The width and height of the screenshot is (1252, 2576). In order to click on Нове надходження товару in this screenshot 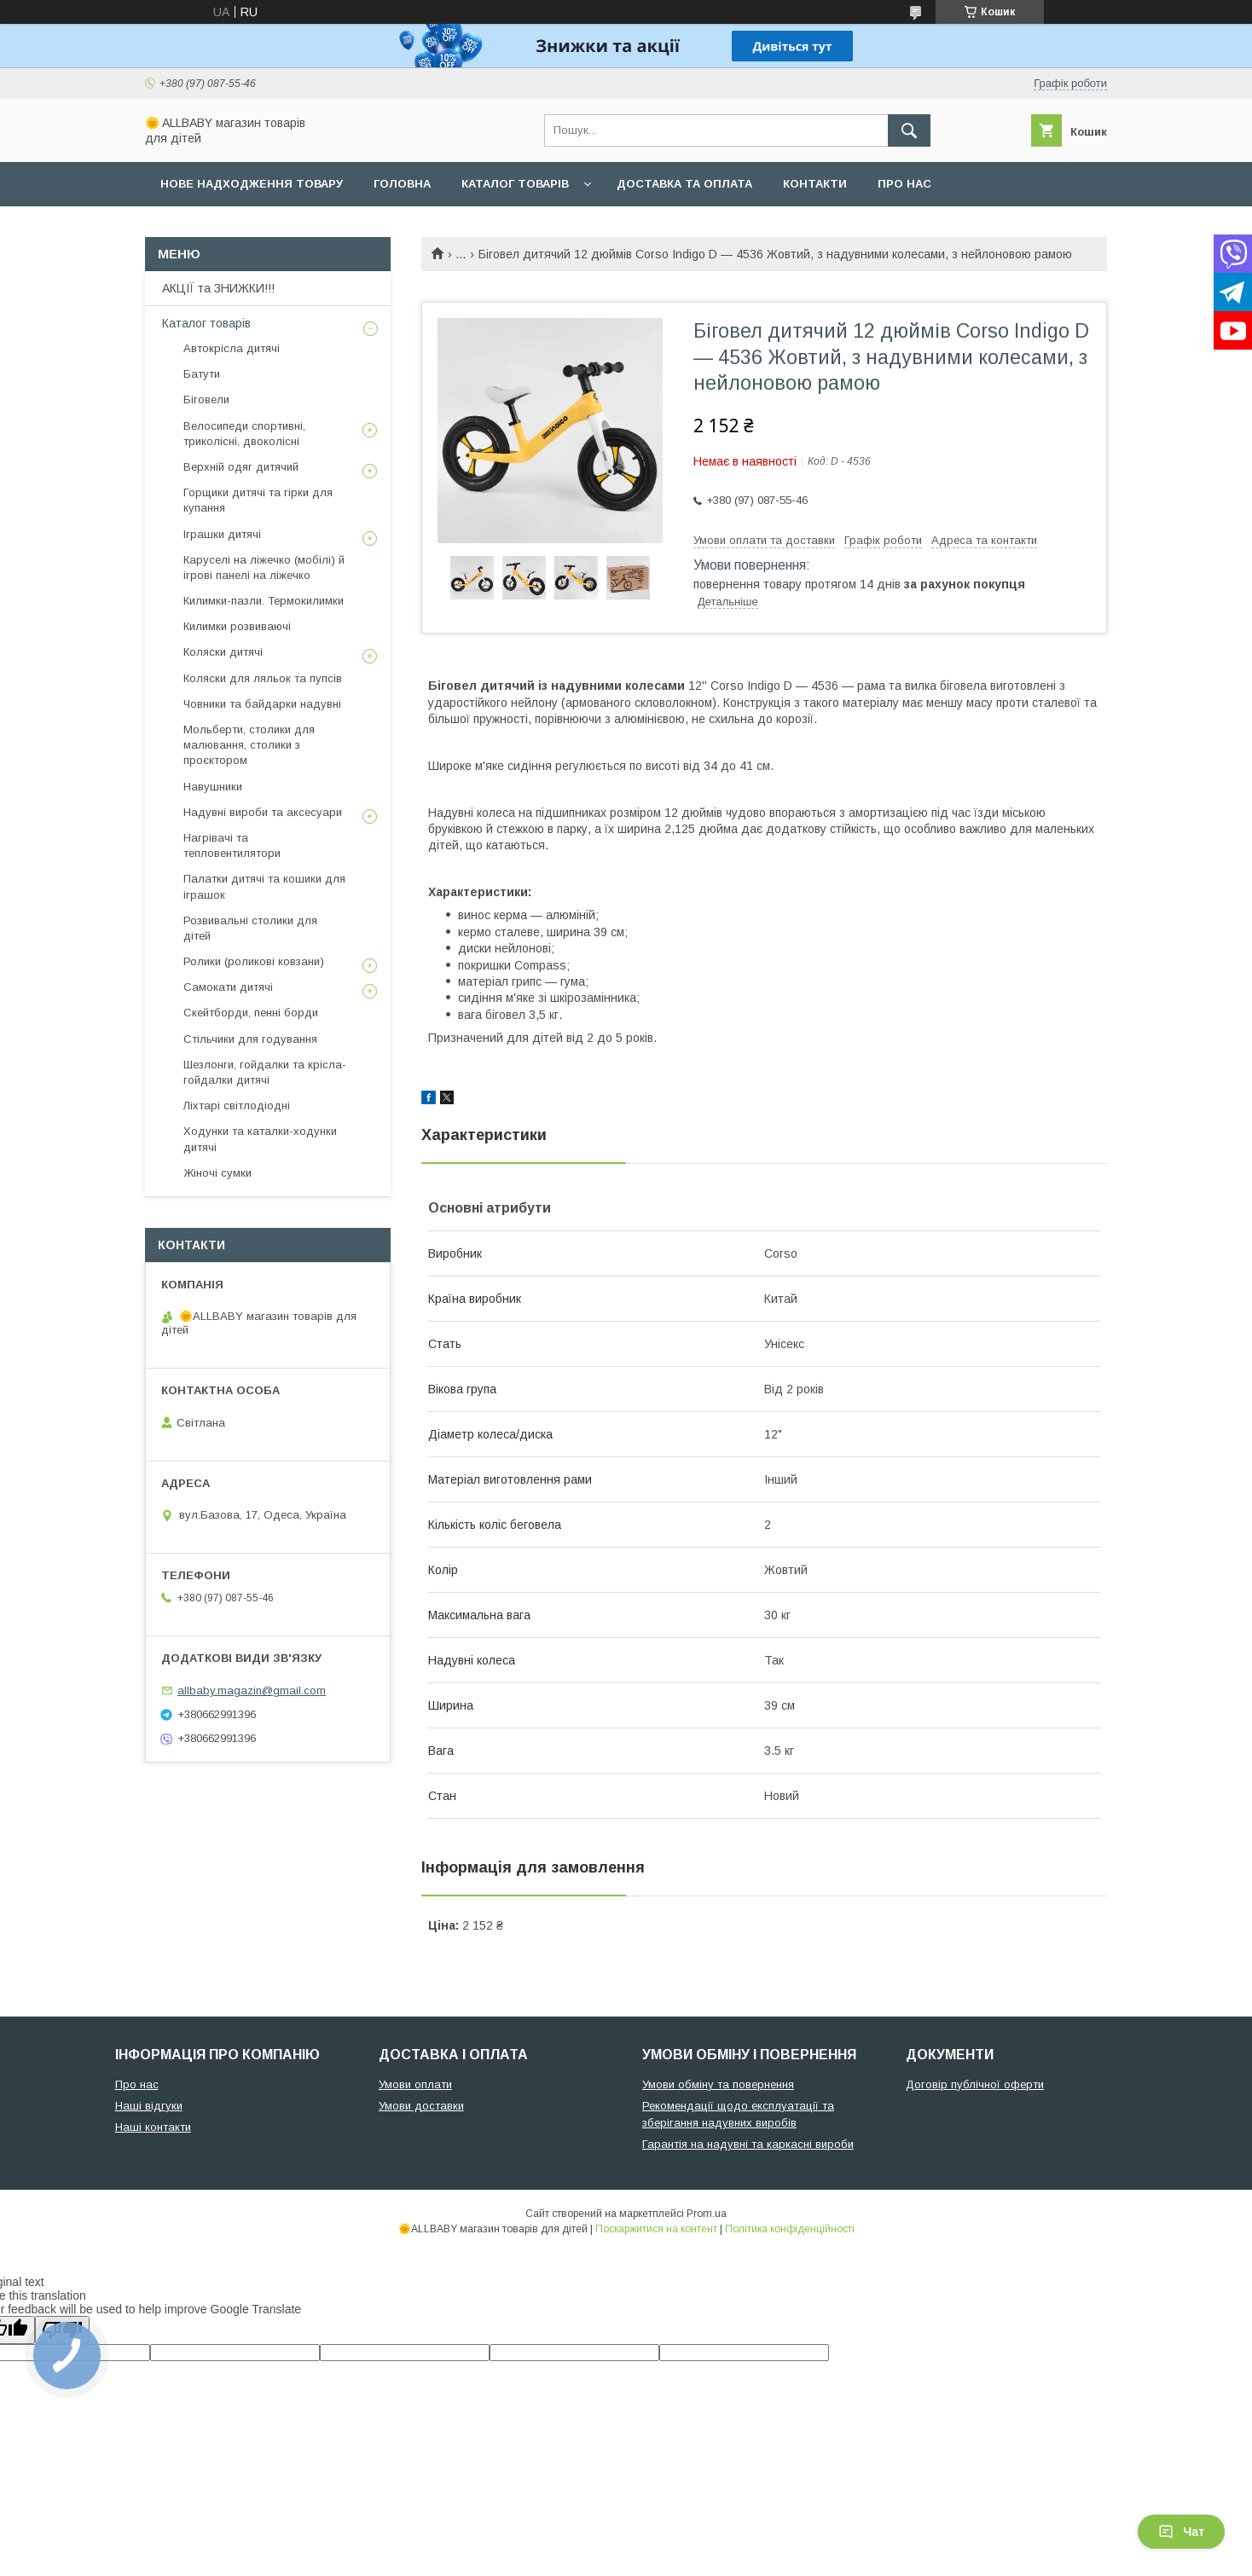, I will do `click(251, 183)`.